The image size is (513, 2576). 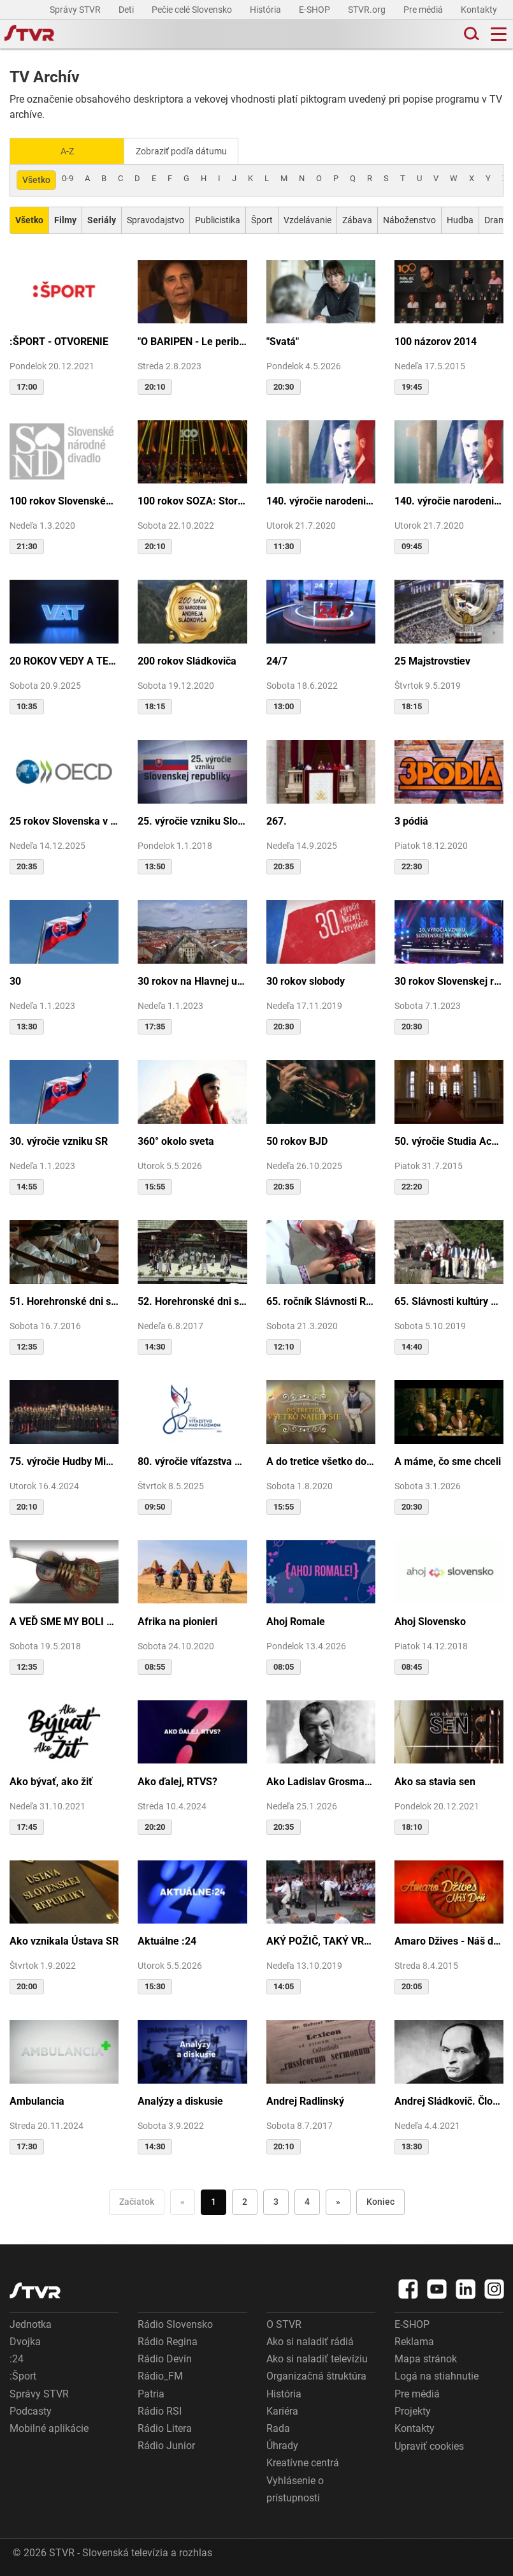 What do you see at coordinates (283, 2323) in the screenshot?
I see `O STVR` at bounding box center [283, 2323].